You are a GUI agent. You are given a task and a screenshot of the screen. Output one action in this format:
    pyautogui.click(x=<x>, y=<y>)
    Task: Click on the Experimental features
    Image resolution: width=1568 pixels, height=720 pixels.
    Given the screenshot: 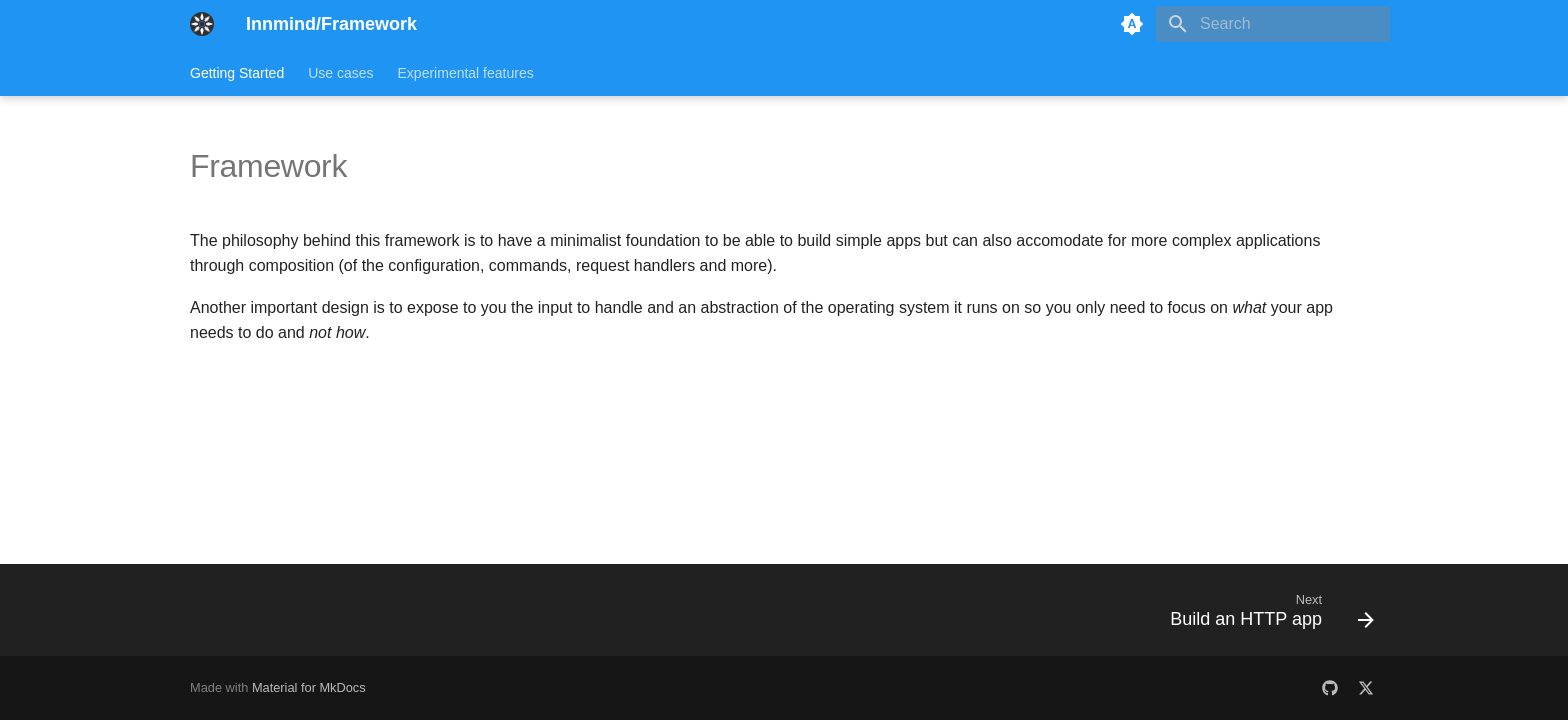 What is the action you would take?
    pyautogui.click(x=466, y=73)
    